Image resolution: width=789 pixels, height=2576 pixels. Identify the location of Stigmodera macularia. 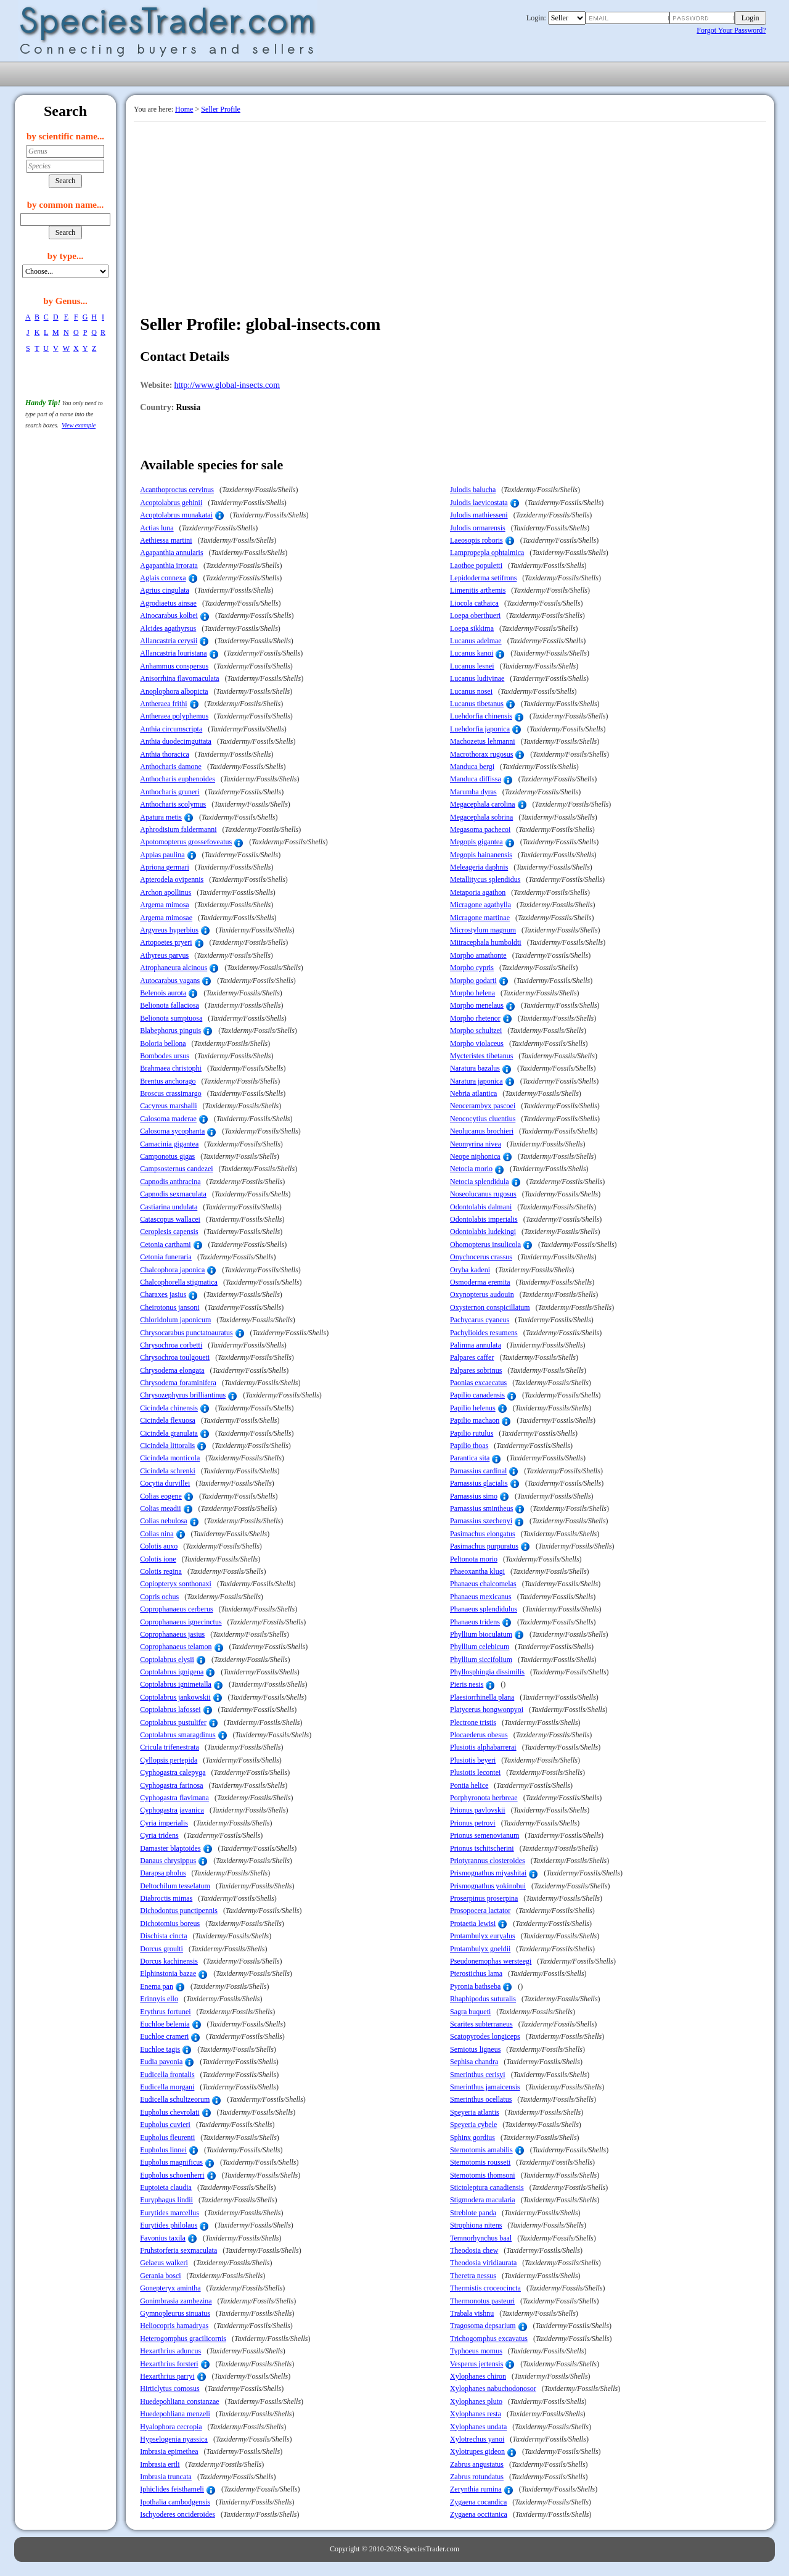
(482, 2199).